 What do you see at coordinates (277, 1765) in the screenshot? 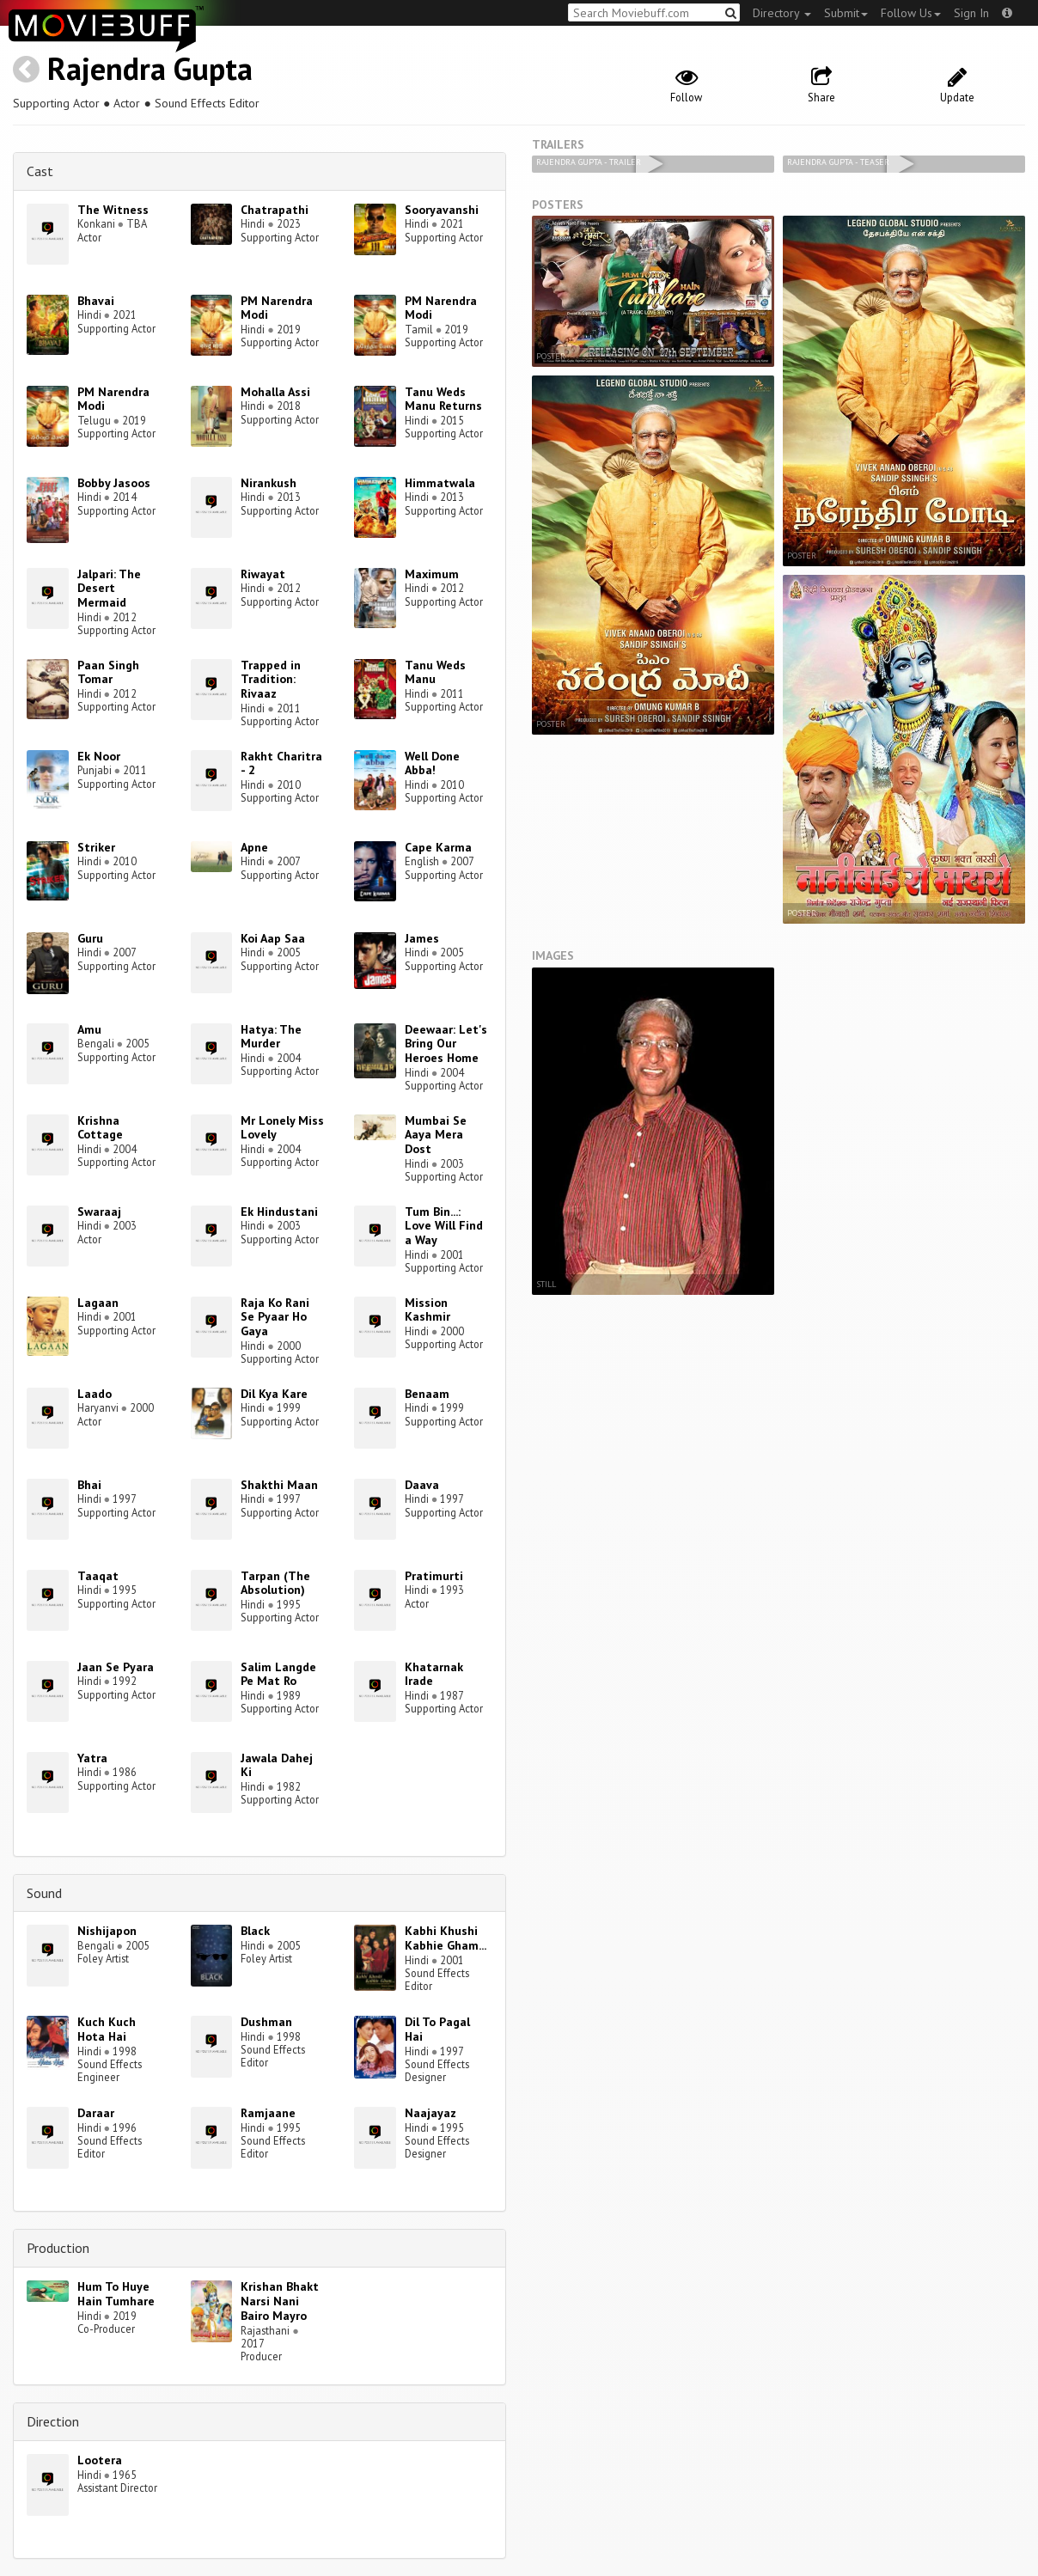
I see `Jawala Dahej Ki` at bounding box center [277, 1765].